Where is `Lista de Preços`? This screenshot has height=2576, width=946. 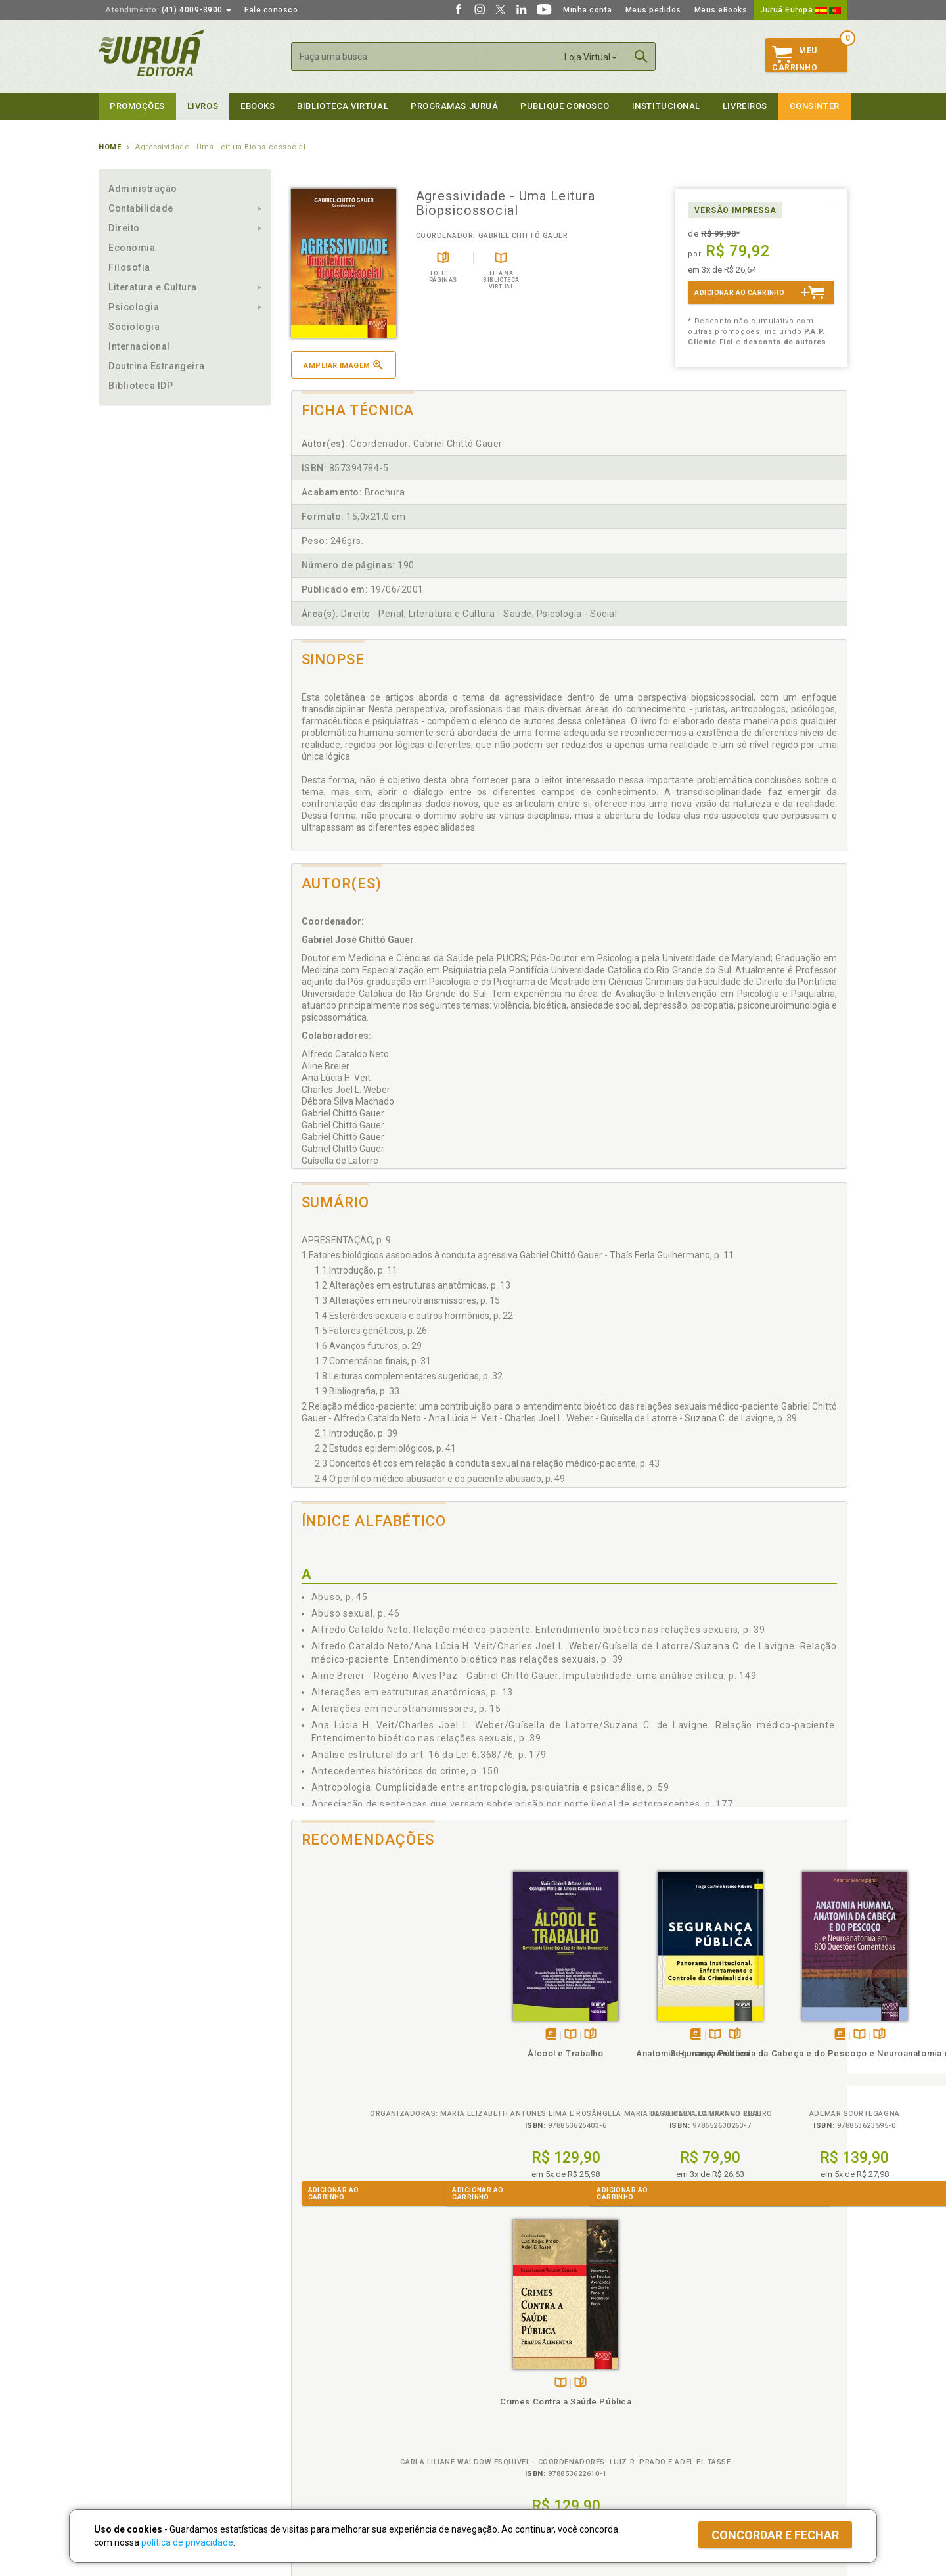
Lista de Preços is located at coordinates (690, 2385).